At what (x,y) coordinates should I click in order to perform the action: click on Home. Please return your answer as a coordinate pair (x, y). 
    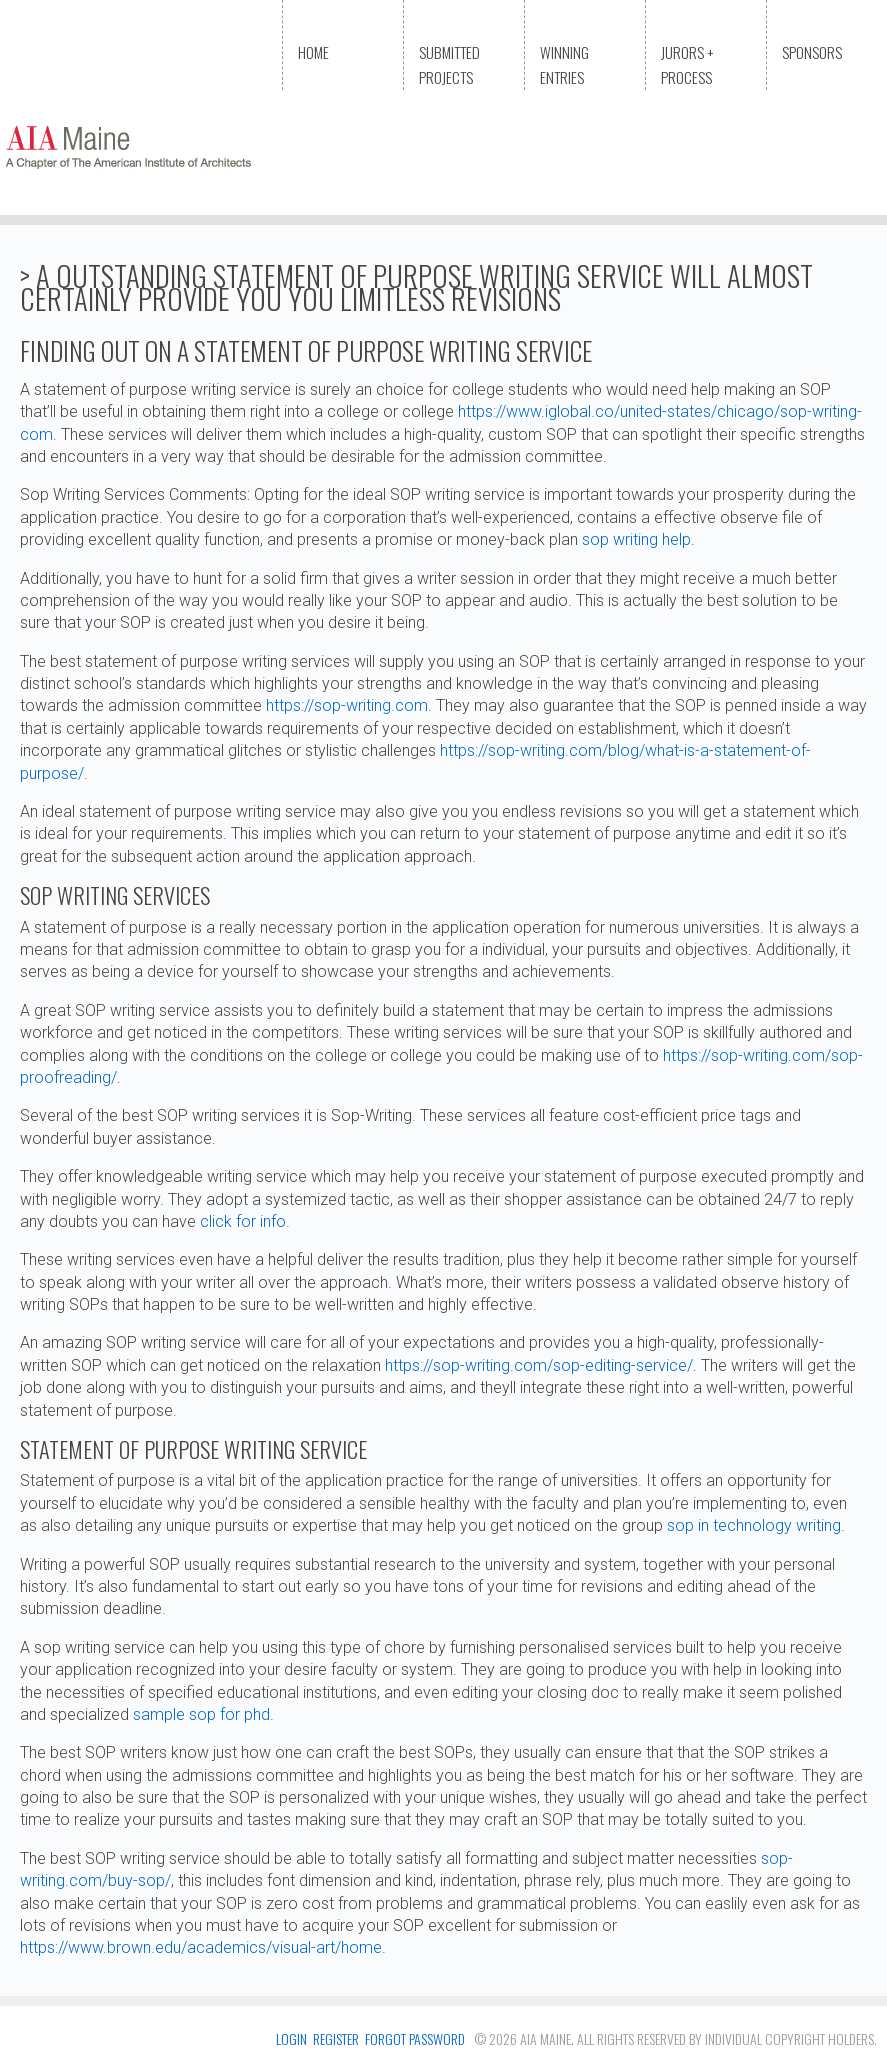
    Looking at the image, I should click on (313, 52).